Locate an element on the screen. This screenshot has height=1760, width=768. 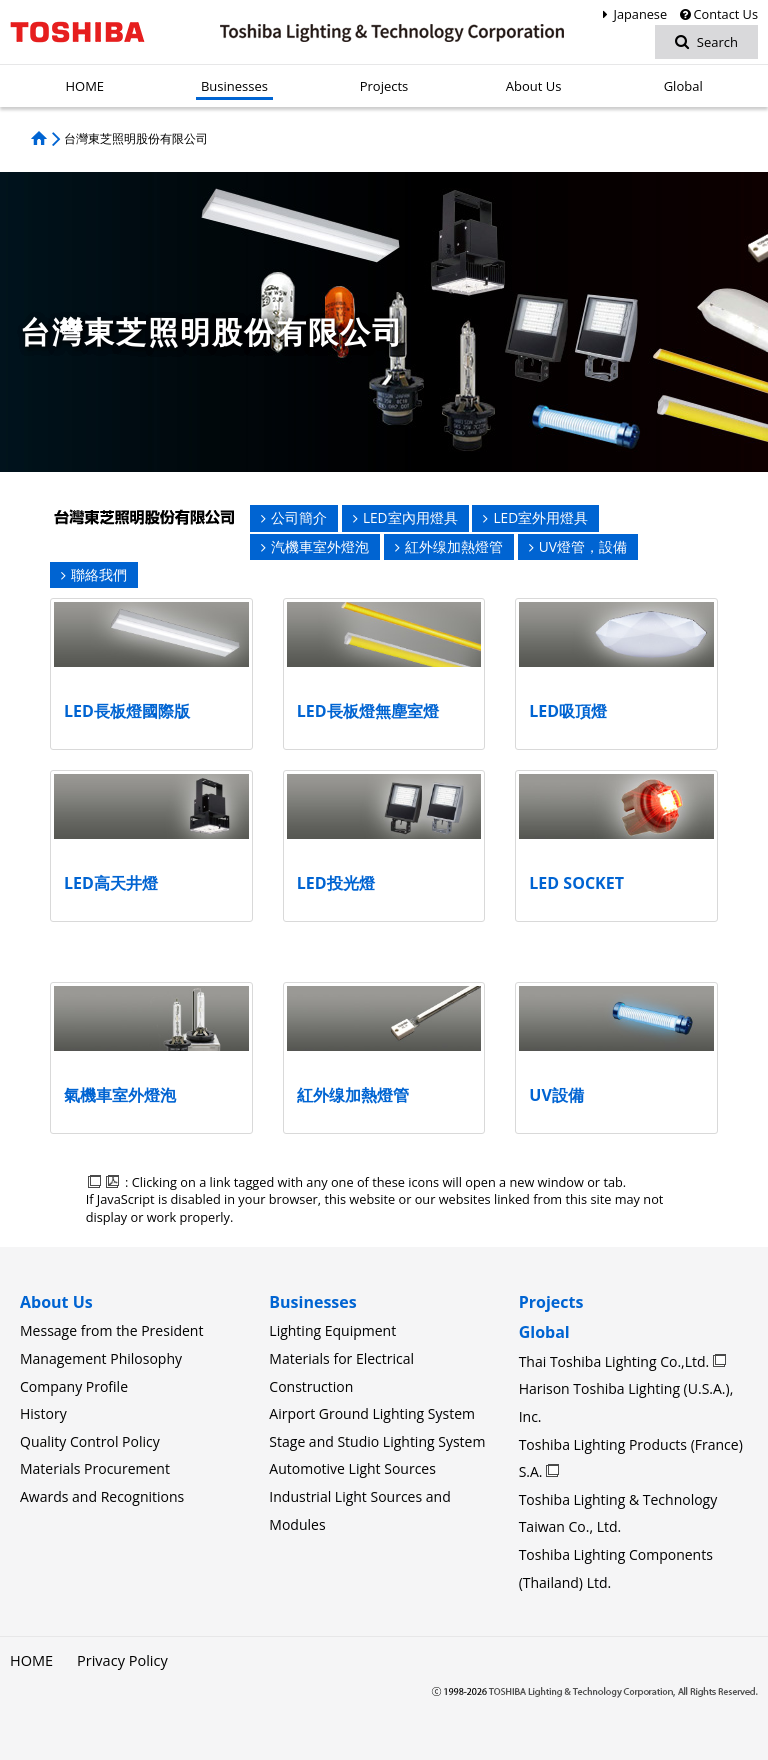
Message from the President is located at coordinates (111, 1330).